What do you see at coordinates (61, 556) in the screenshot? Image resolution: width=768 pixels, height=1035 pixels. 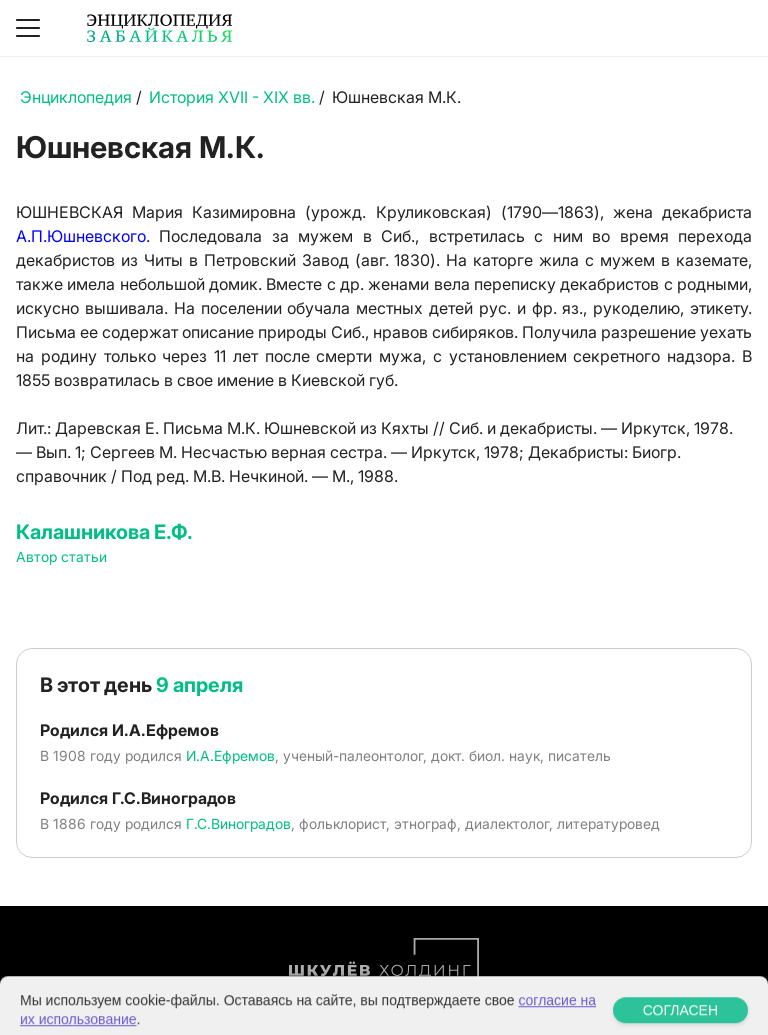 I see `Автор статьи` at bounding box center [61, 556].